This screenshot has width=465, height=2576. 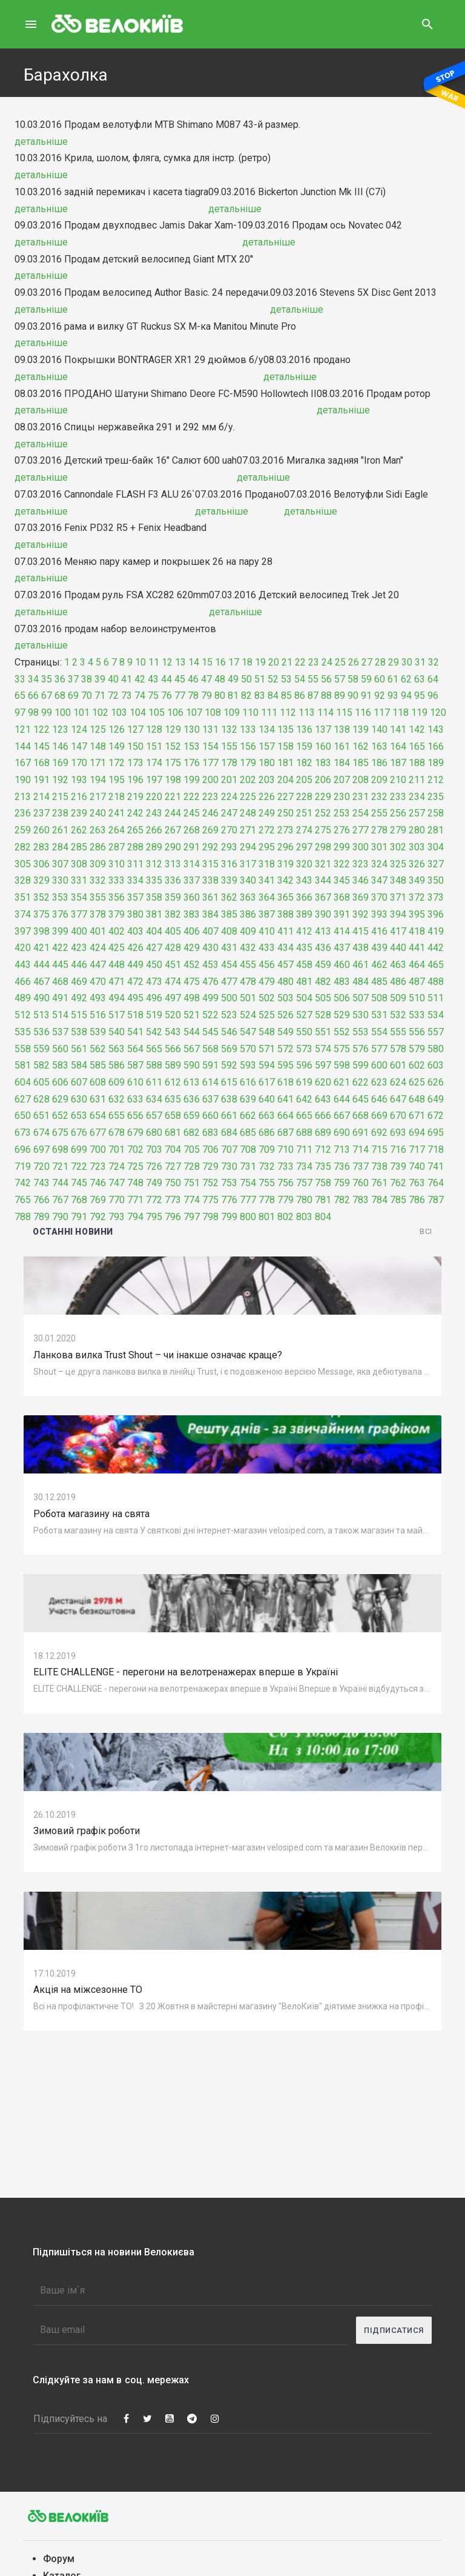 I want to click on 378, so click(x=98, y=914).